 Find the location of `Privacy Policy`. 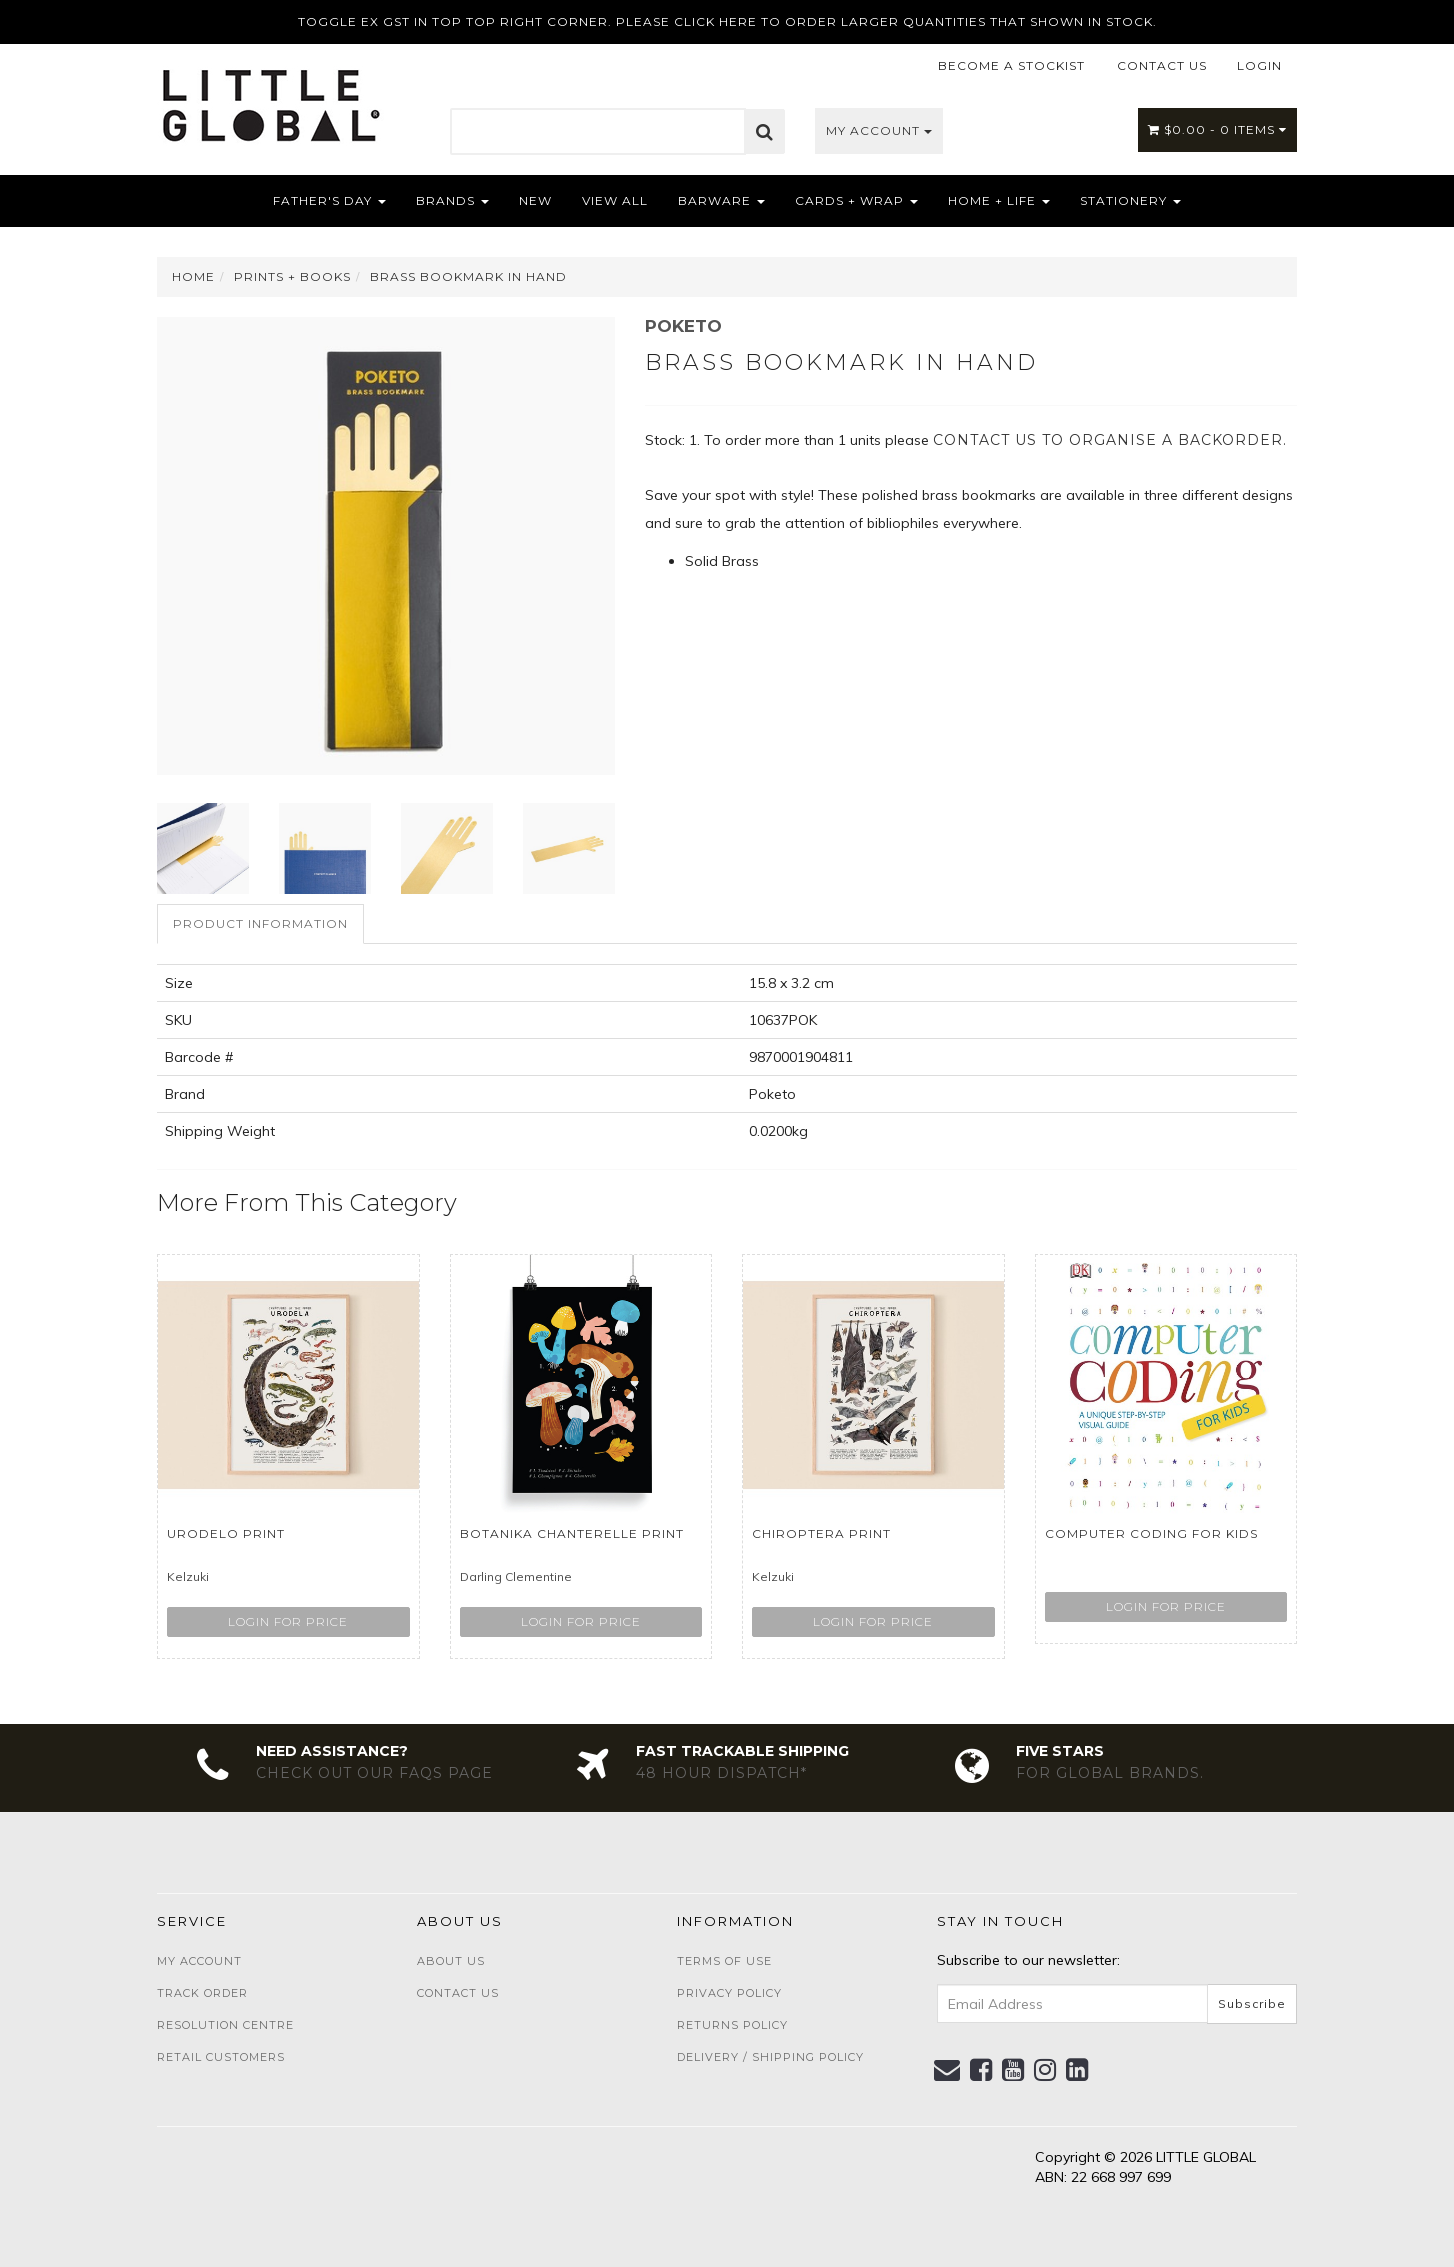

Privacy Policy is located at coordinates (729, 1993).